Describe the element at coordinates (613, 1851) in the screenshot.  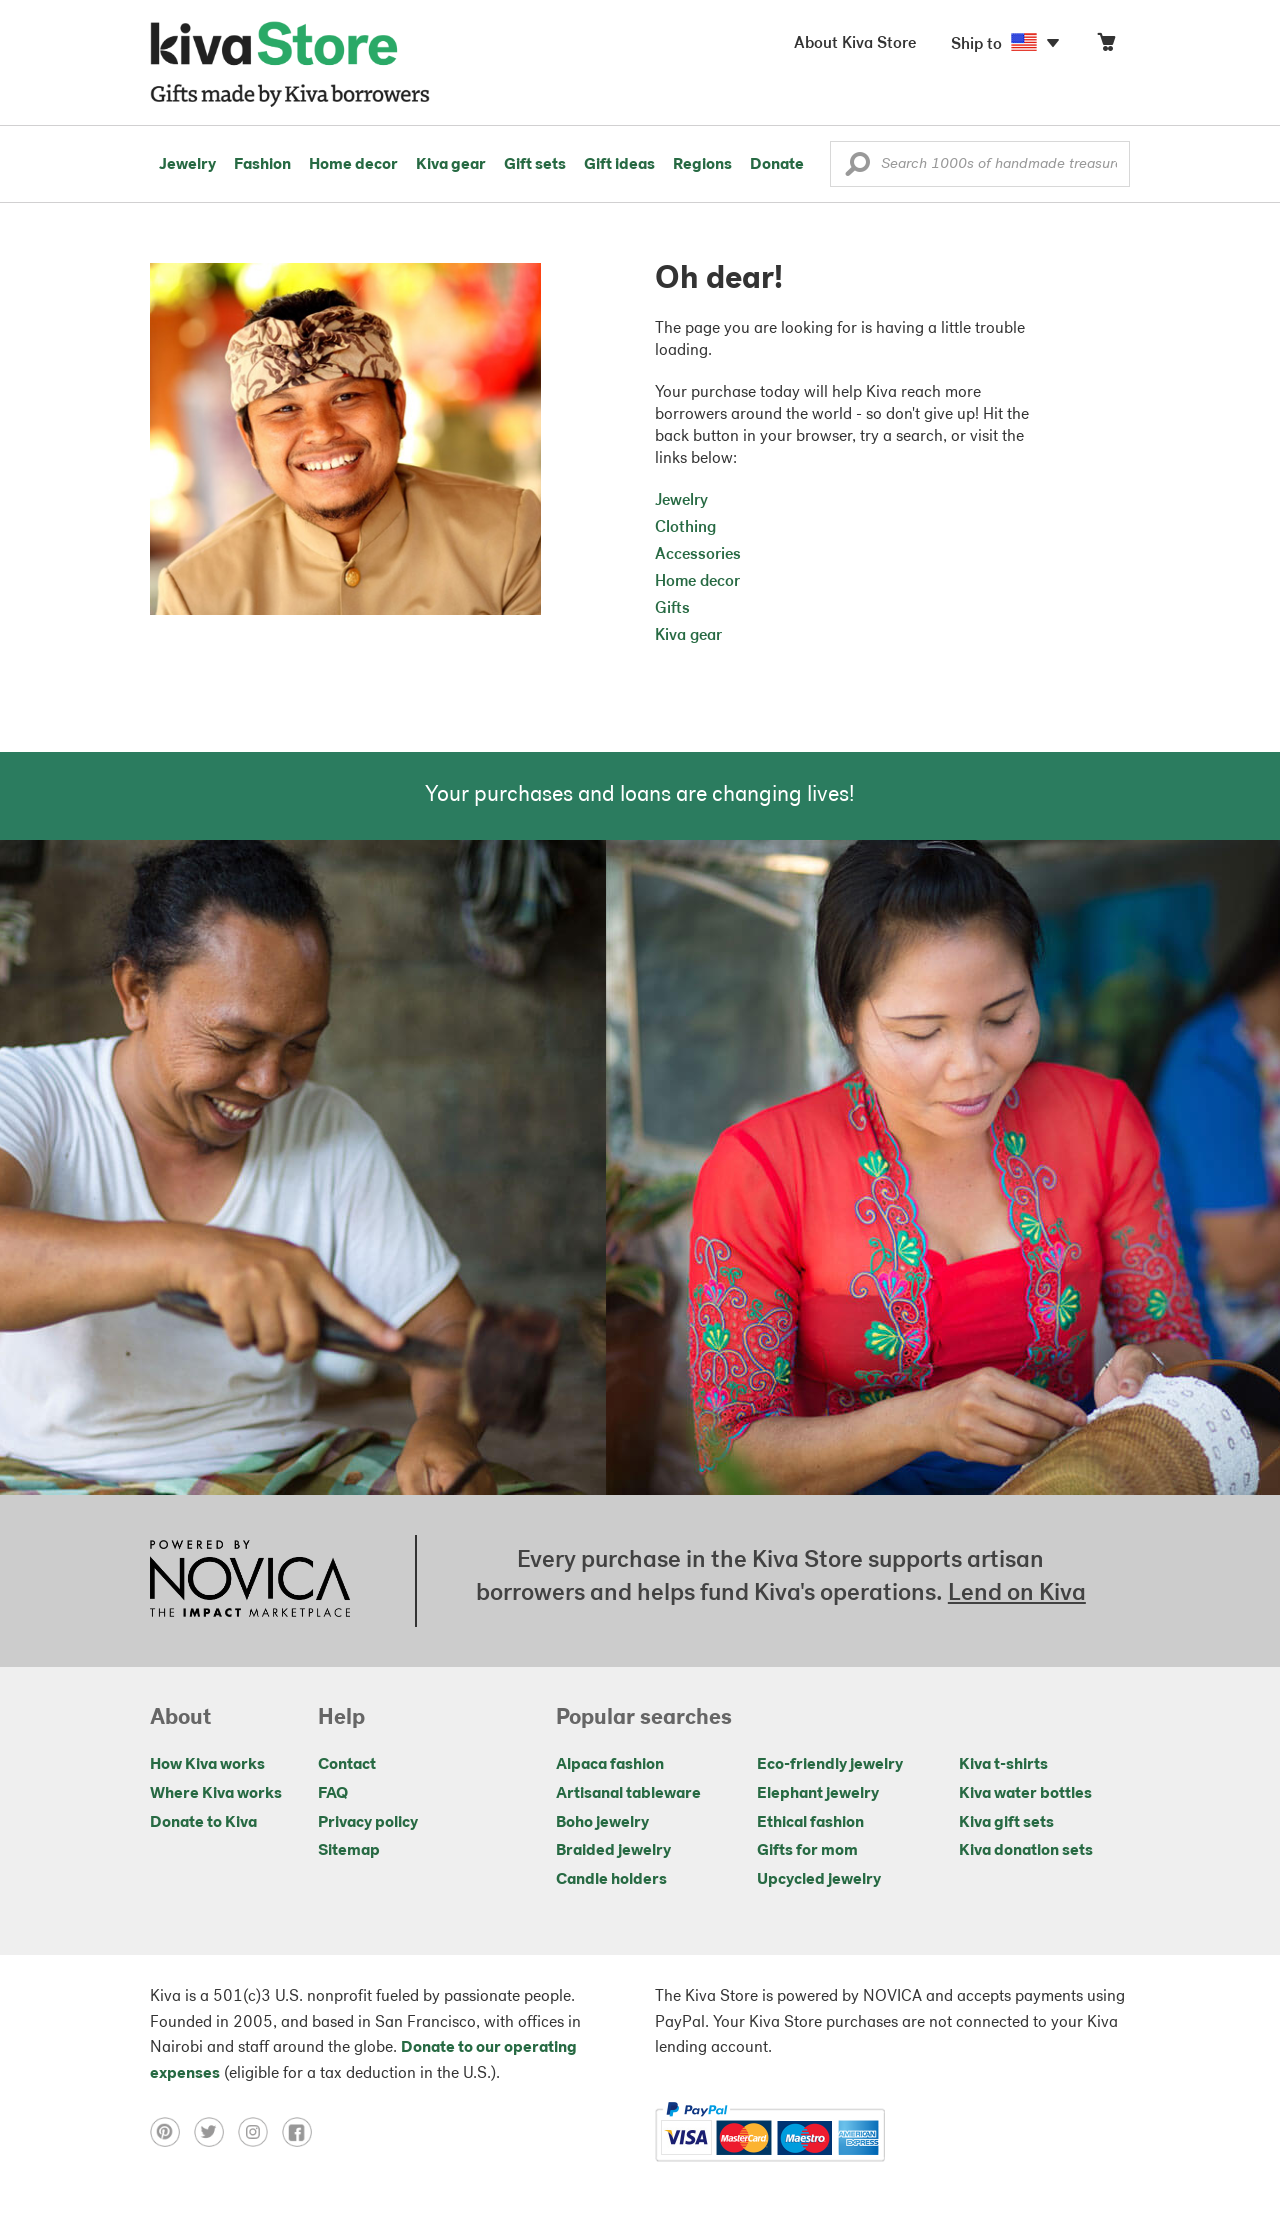
I see `Braided jewelry` at that location.